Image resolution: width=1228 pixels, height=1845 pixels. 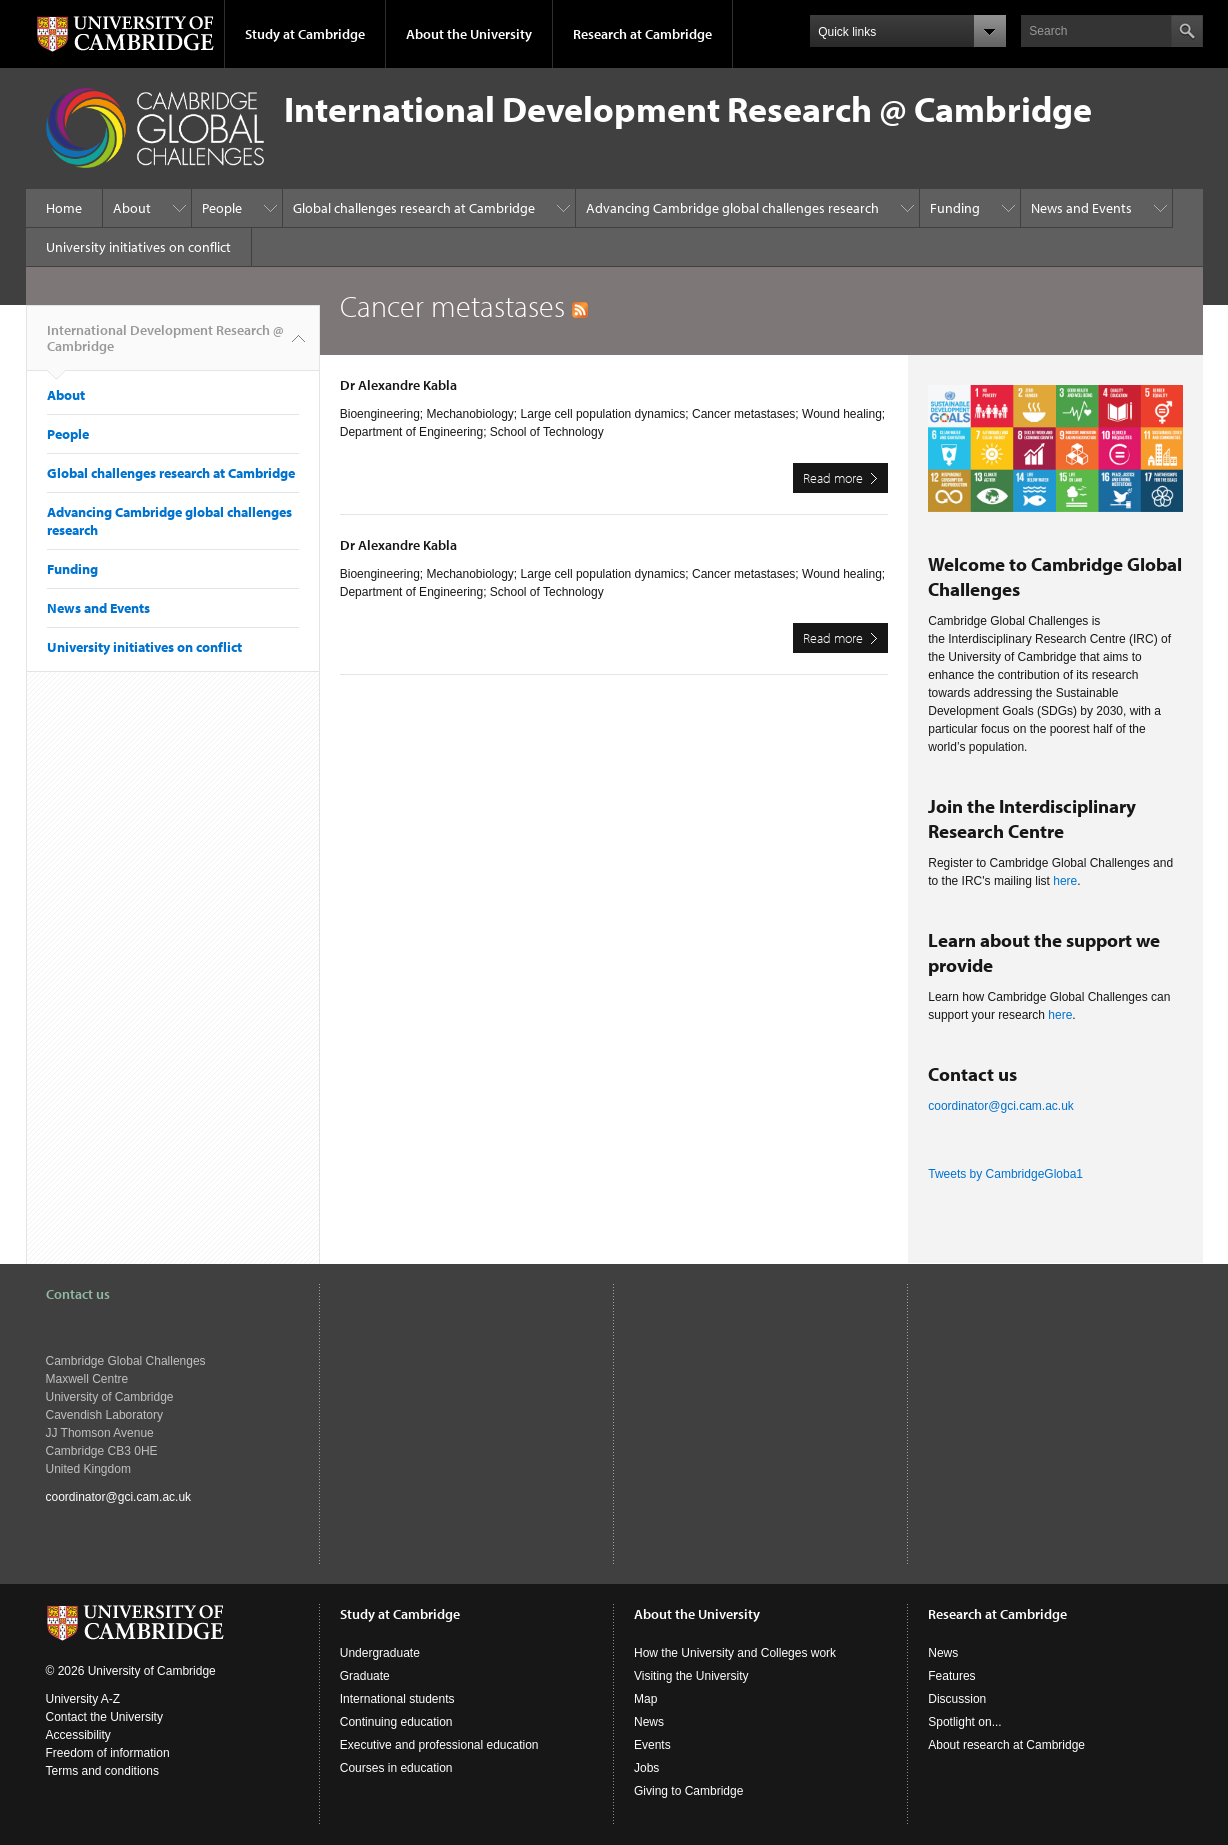 What do you see at coordinates (396, 1722) in the screenshot?
I see `Continuing education` at bounding box center [396, 1722].